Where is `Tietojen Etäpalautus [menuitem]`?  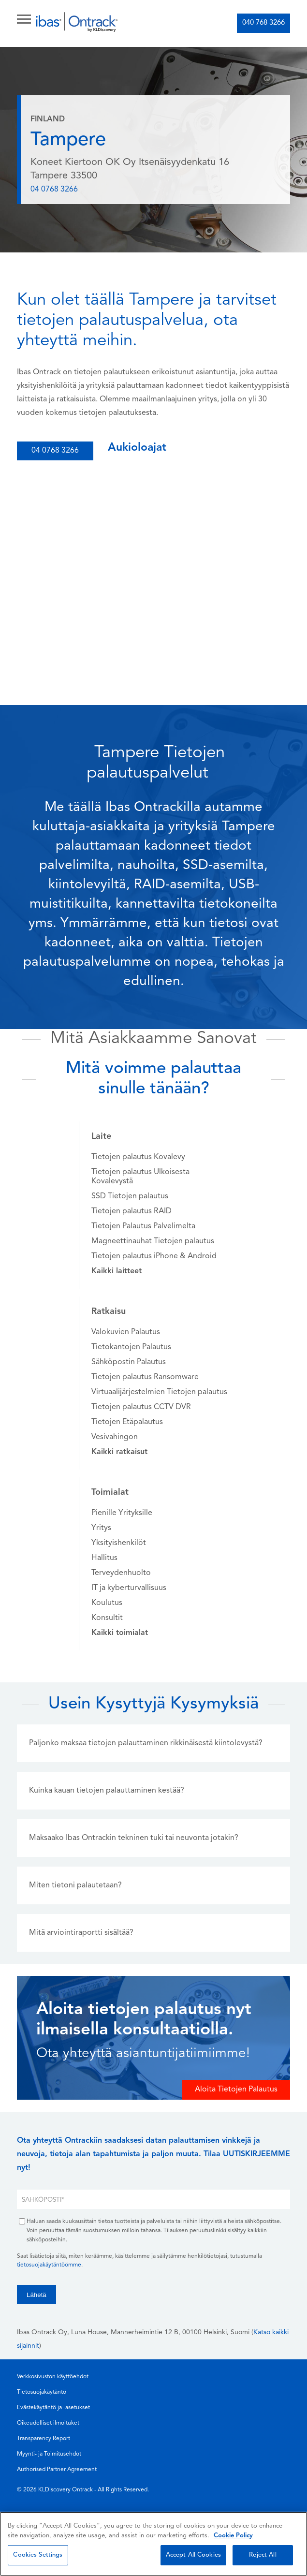 Tietojen Etäpalautus [menuitem] is located at coordinates (127, 1422).